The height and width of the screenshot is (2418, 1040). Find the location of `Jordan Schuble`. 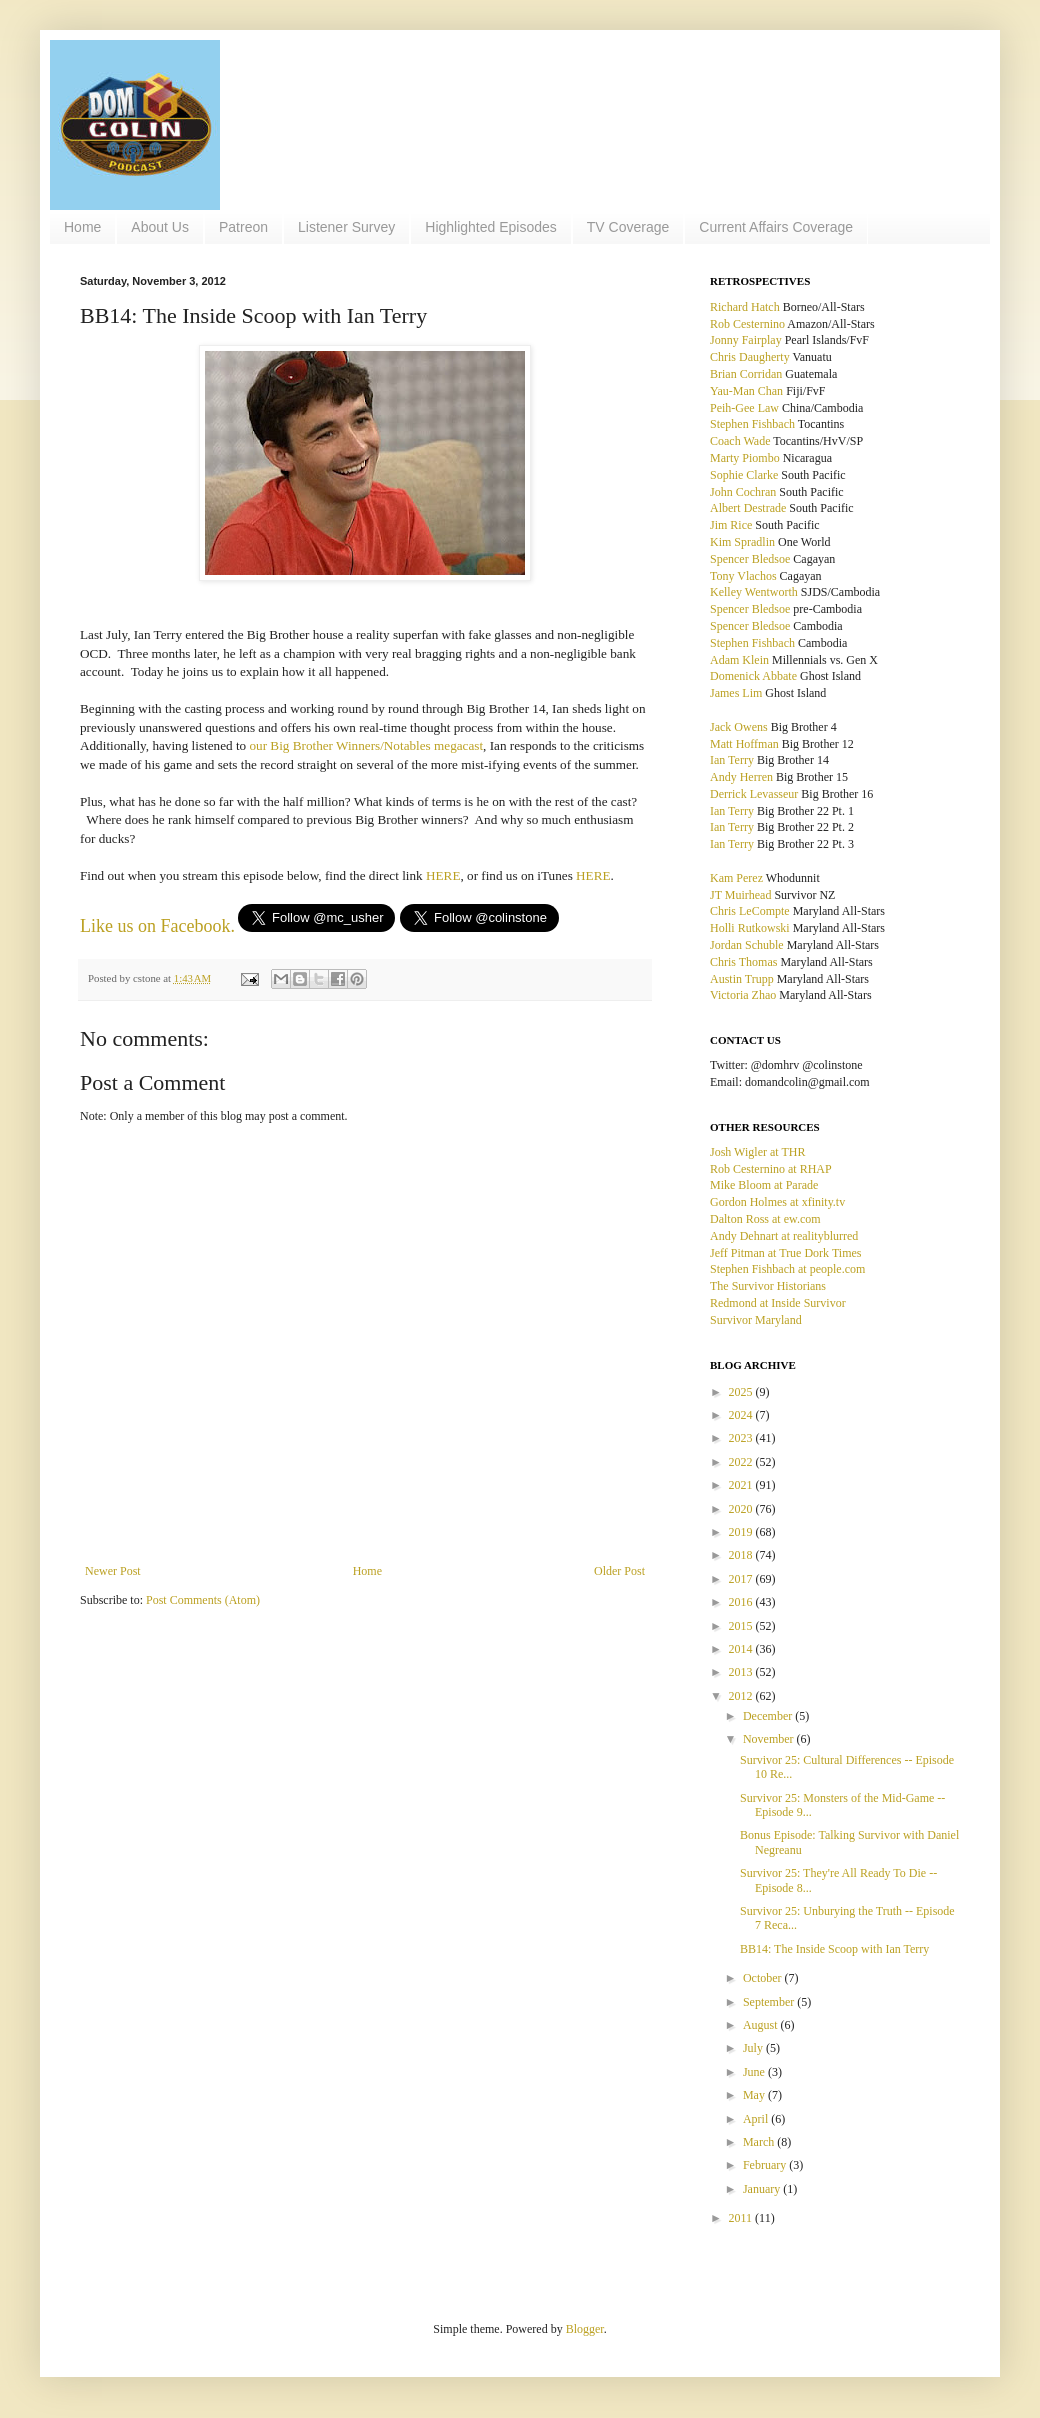

Jordan Schuble is located at coordinates (747, 945).